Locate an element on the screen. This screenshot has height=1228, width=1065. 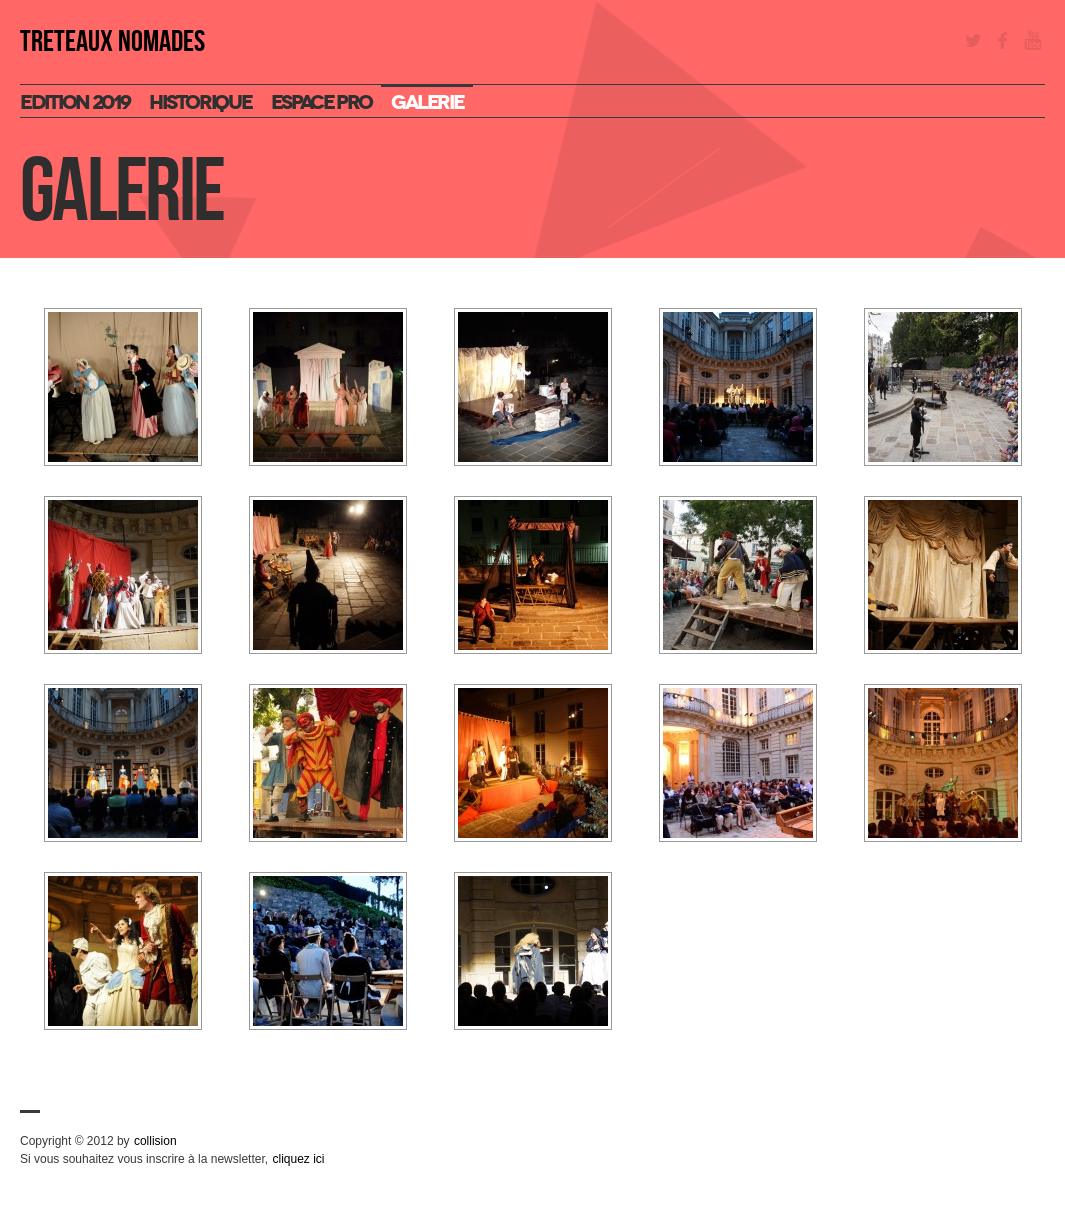
TRETEAUX NOMADES is located at coordinates (112, 42).